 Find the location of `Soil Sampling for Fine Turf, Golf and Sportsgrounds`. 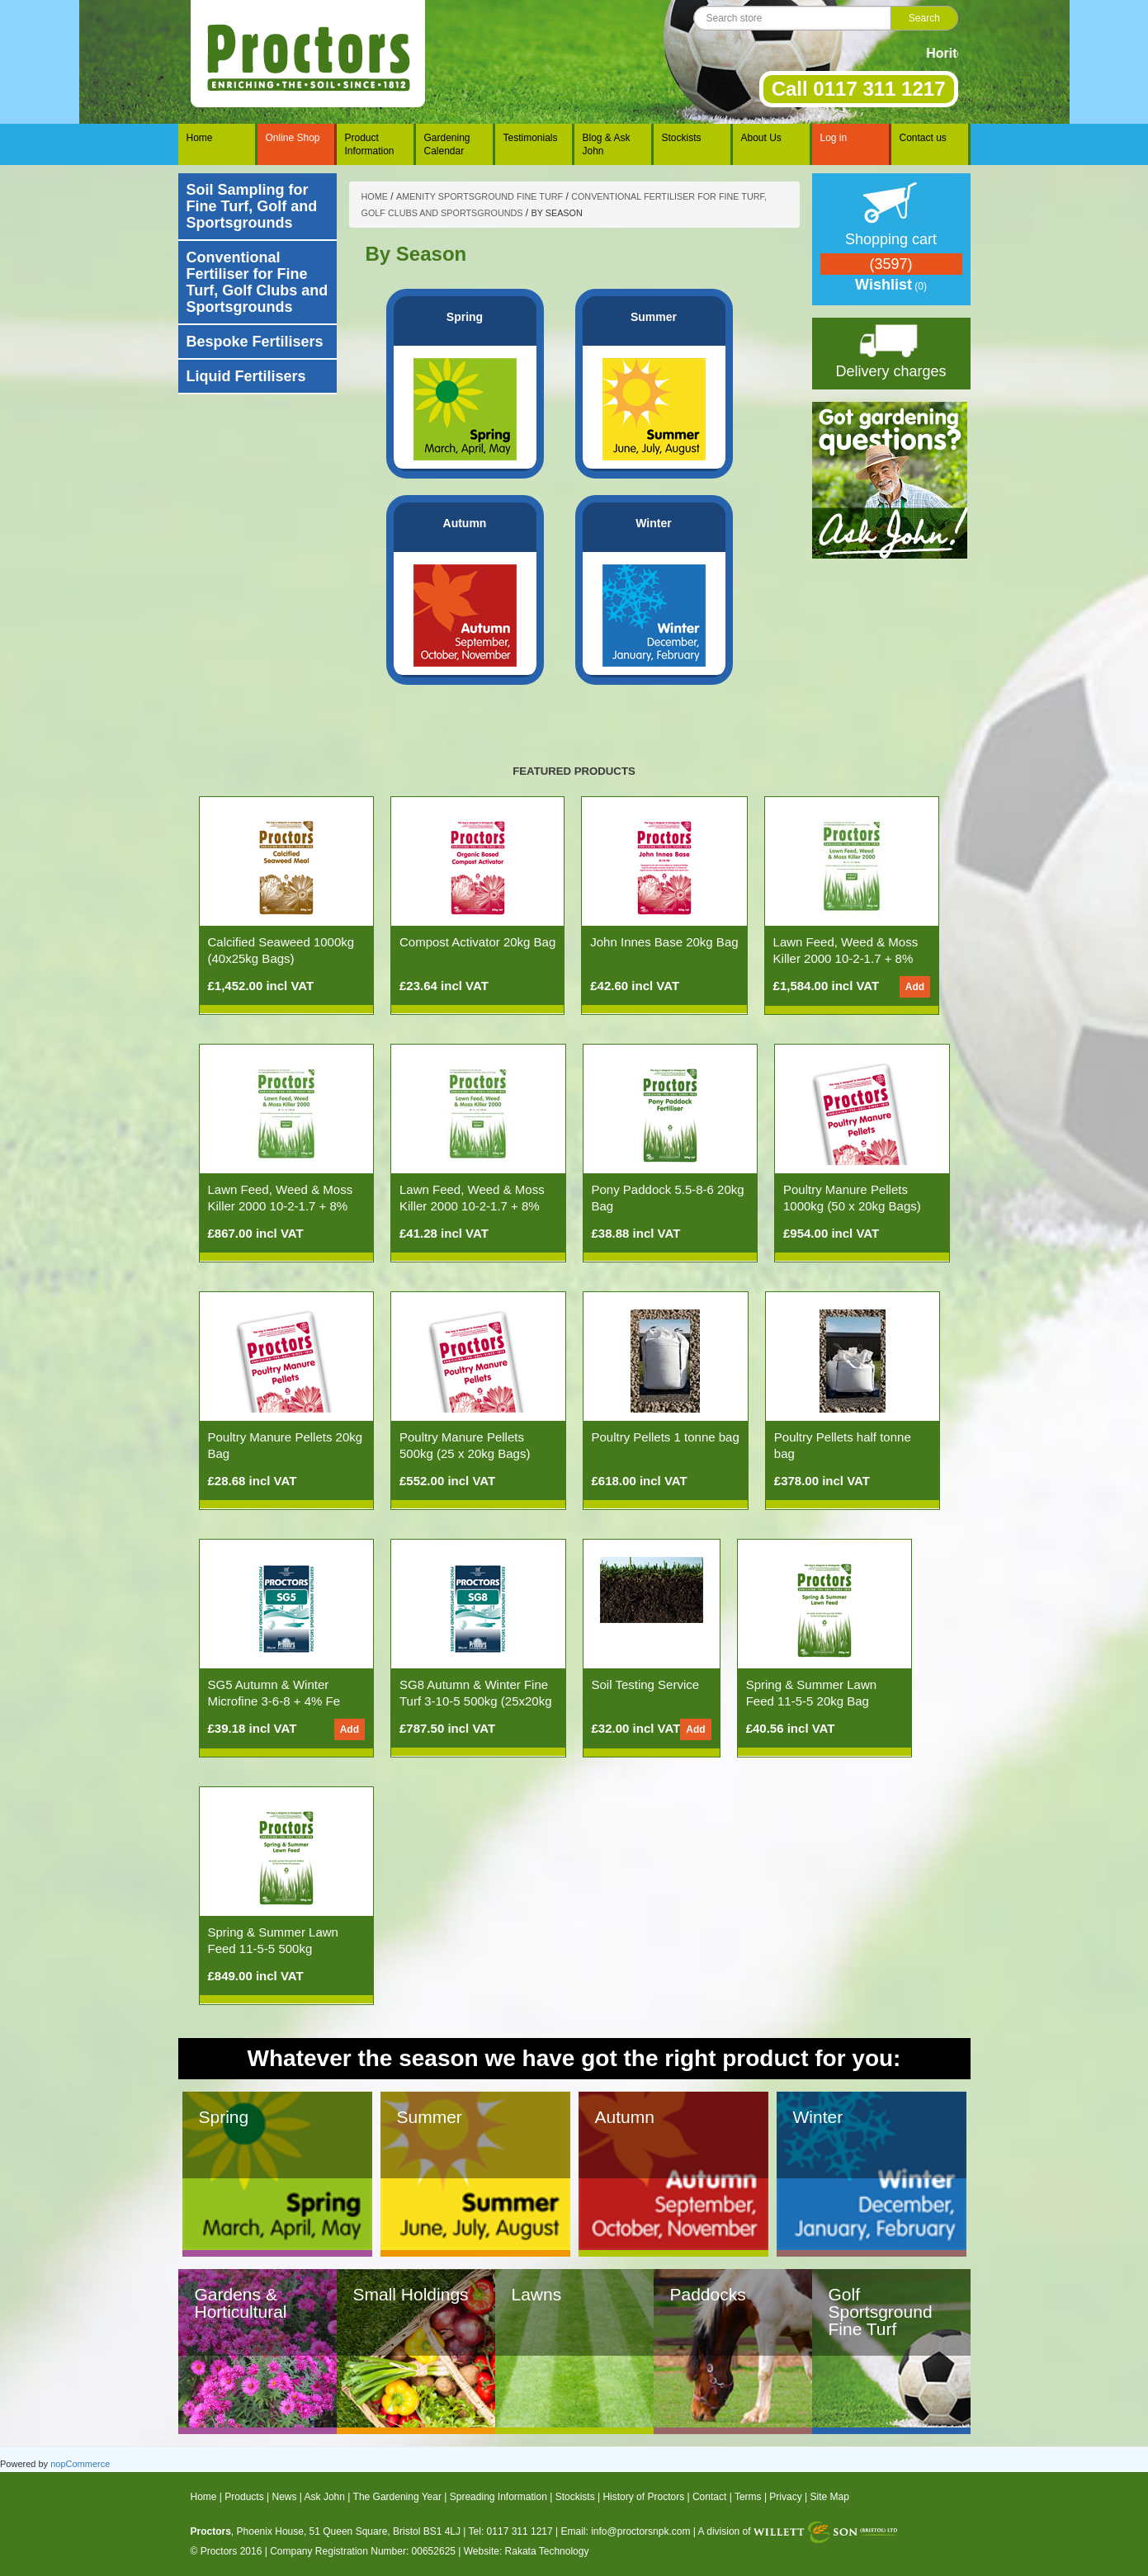

Soil Sampling for Fine Turf, Golf and Sportsgrounds is located at coordinates (252, 206).